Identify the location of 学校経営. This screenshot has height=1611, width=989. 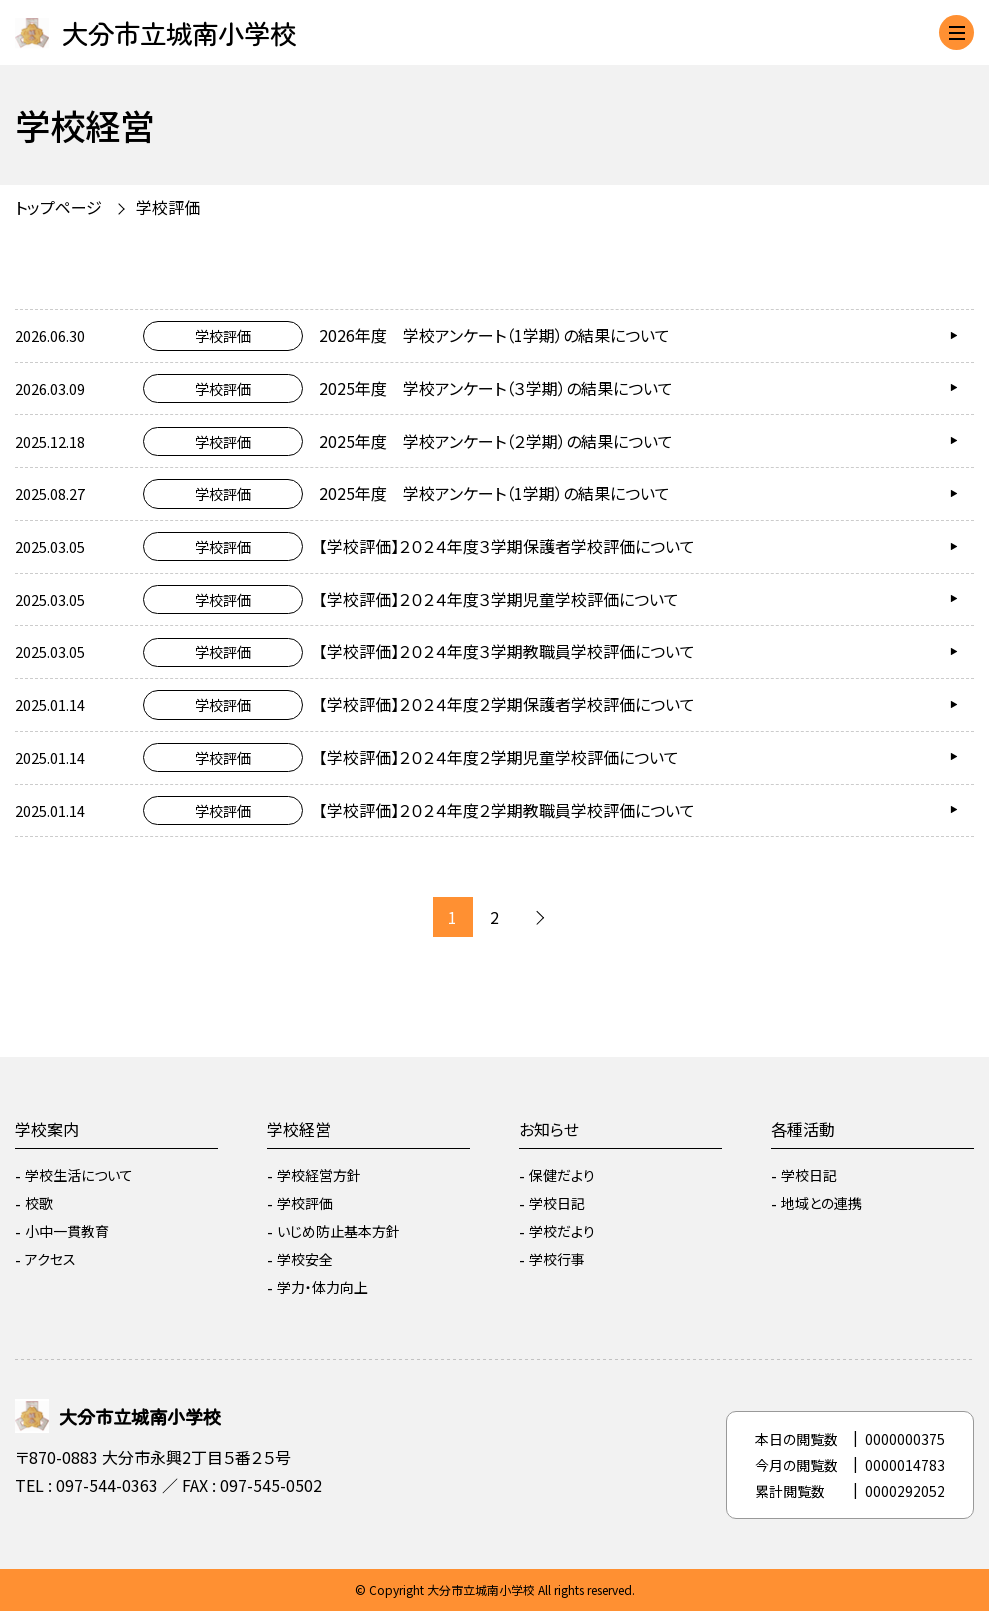
(299, 1129).